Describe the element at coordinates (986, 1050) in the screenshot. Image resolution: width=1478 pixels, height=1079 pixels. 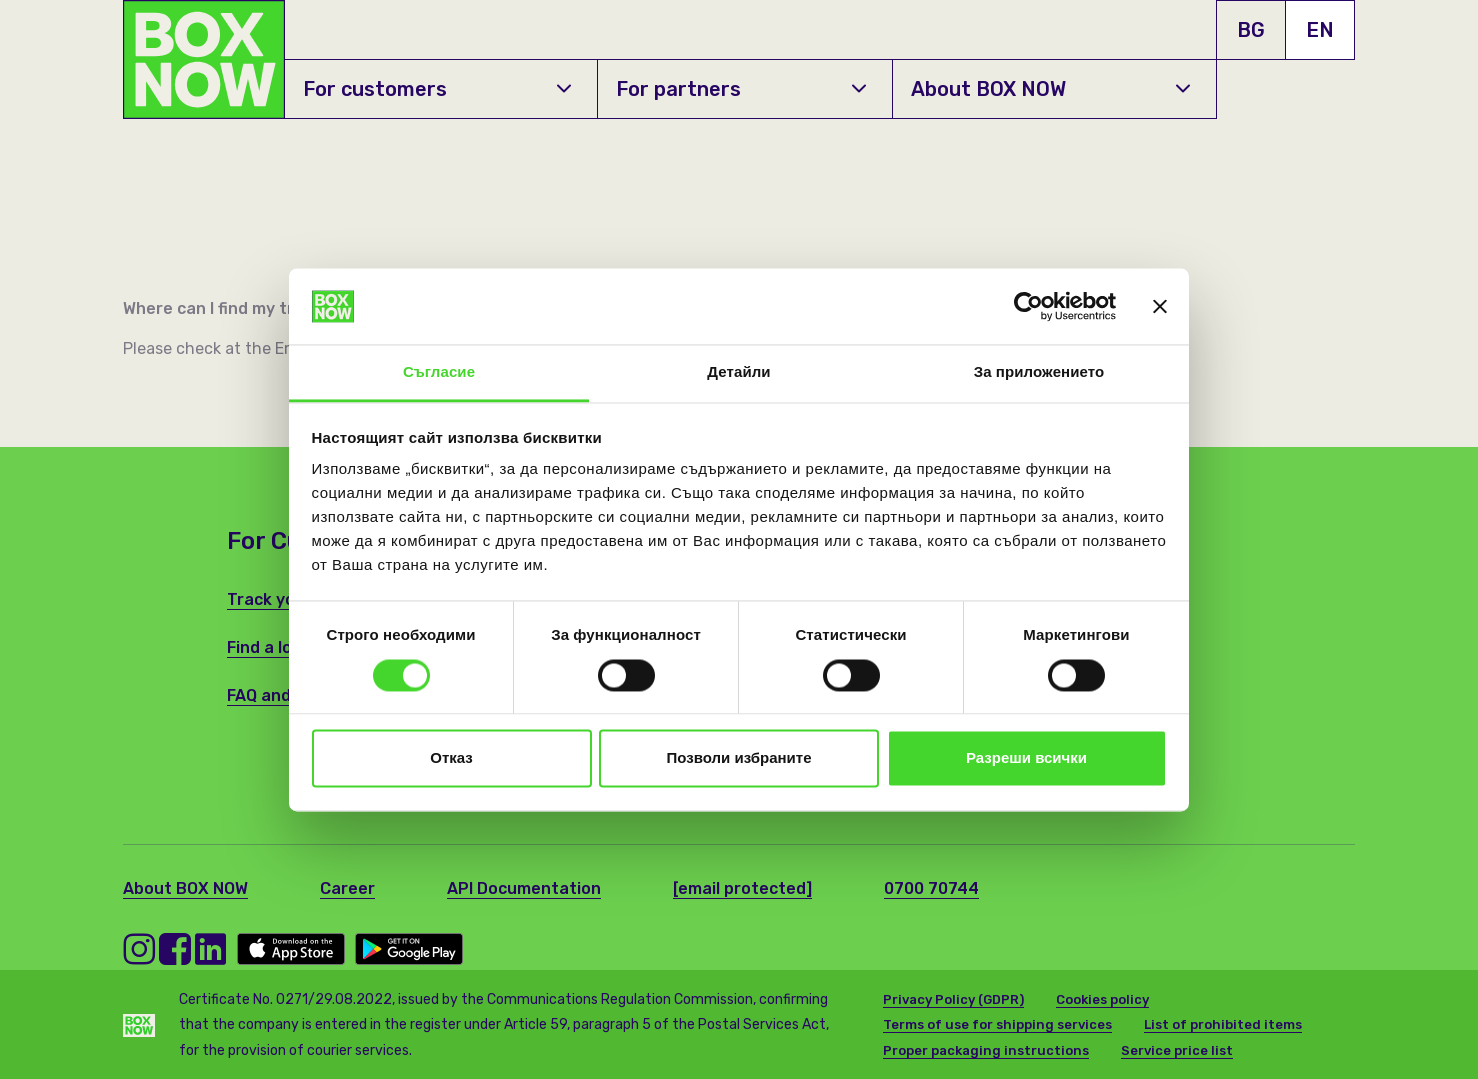
I see `Proper packaging instructions` at that location.